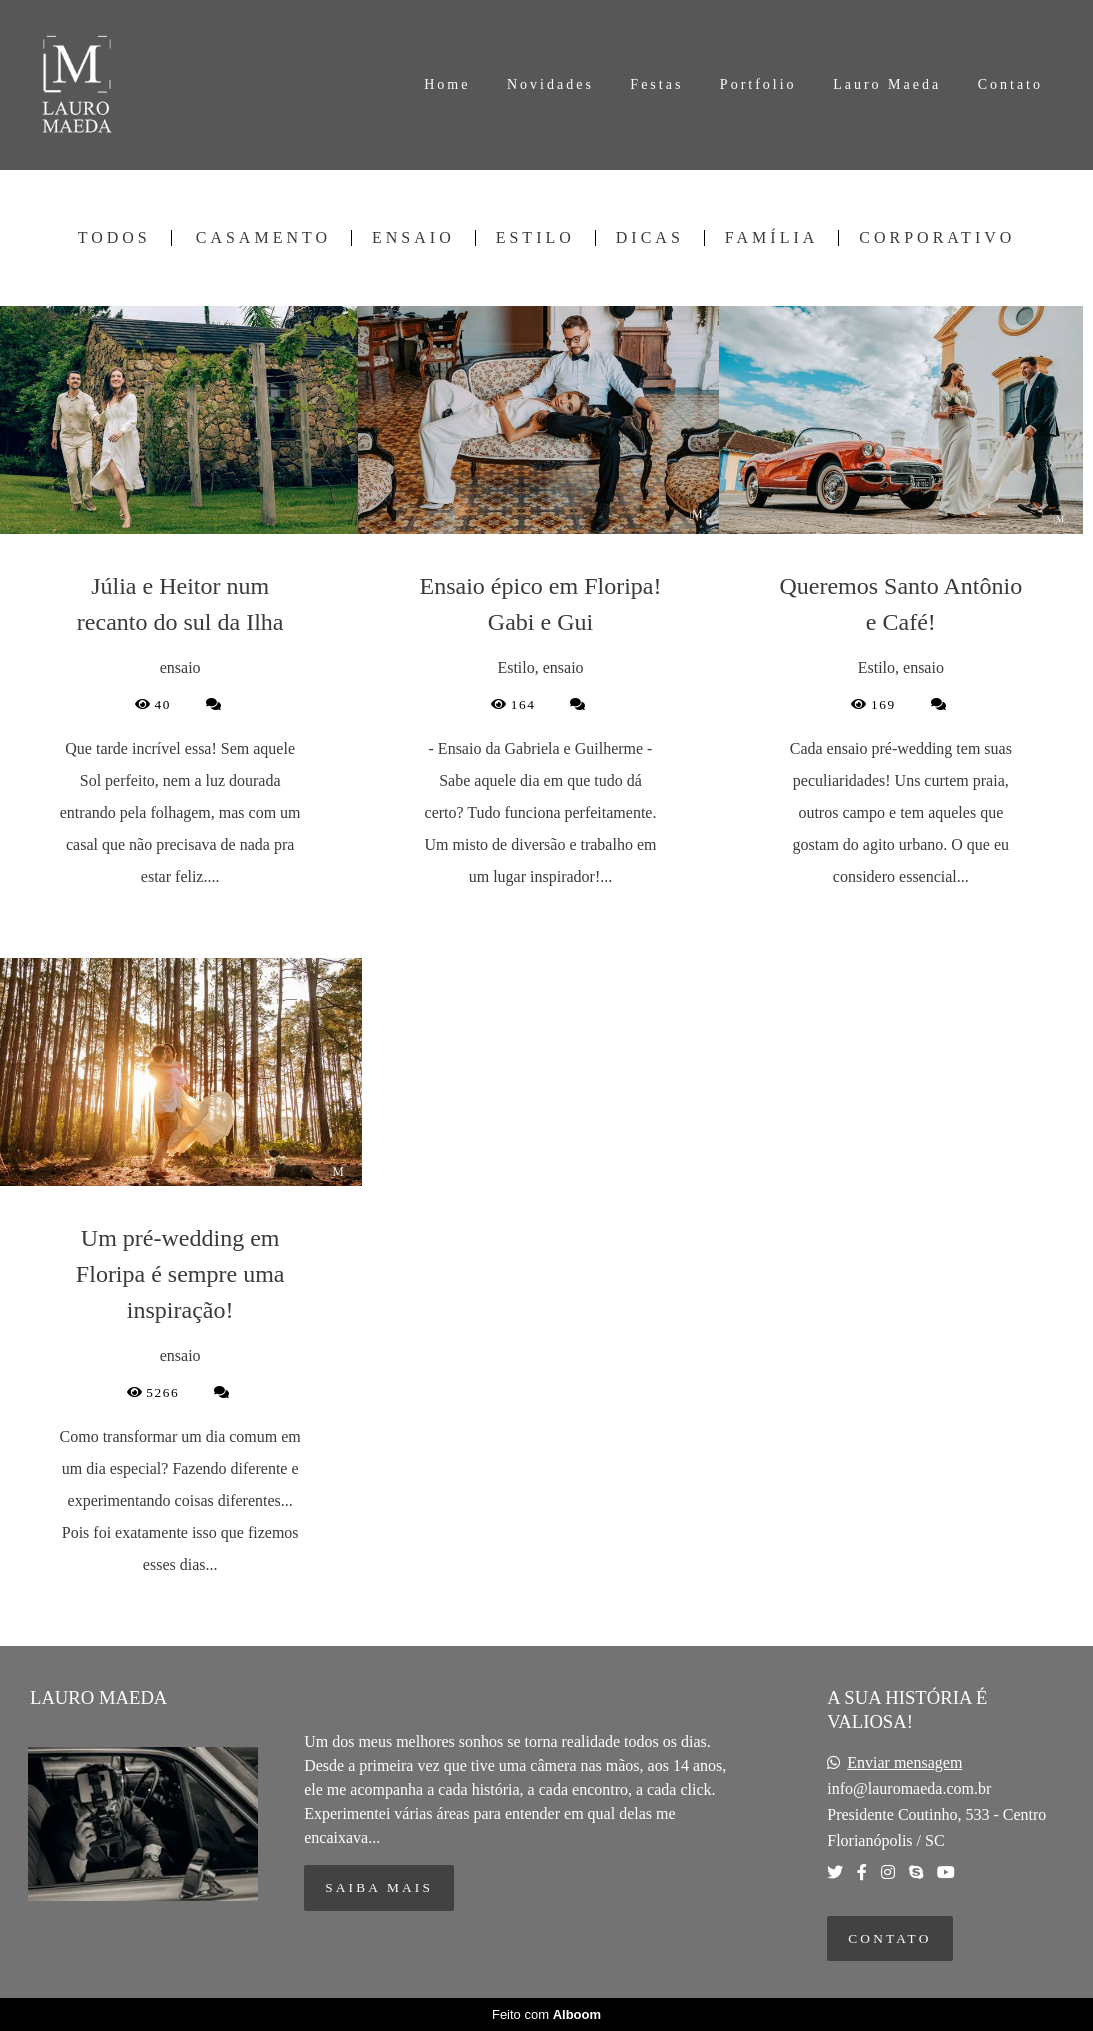  Describe the element at coordinates (379, 1887) in the screenshot. I see `Saiba mais` at that location.